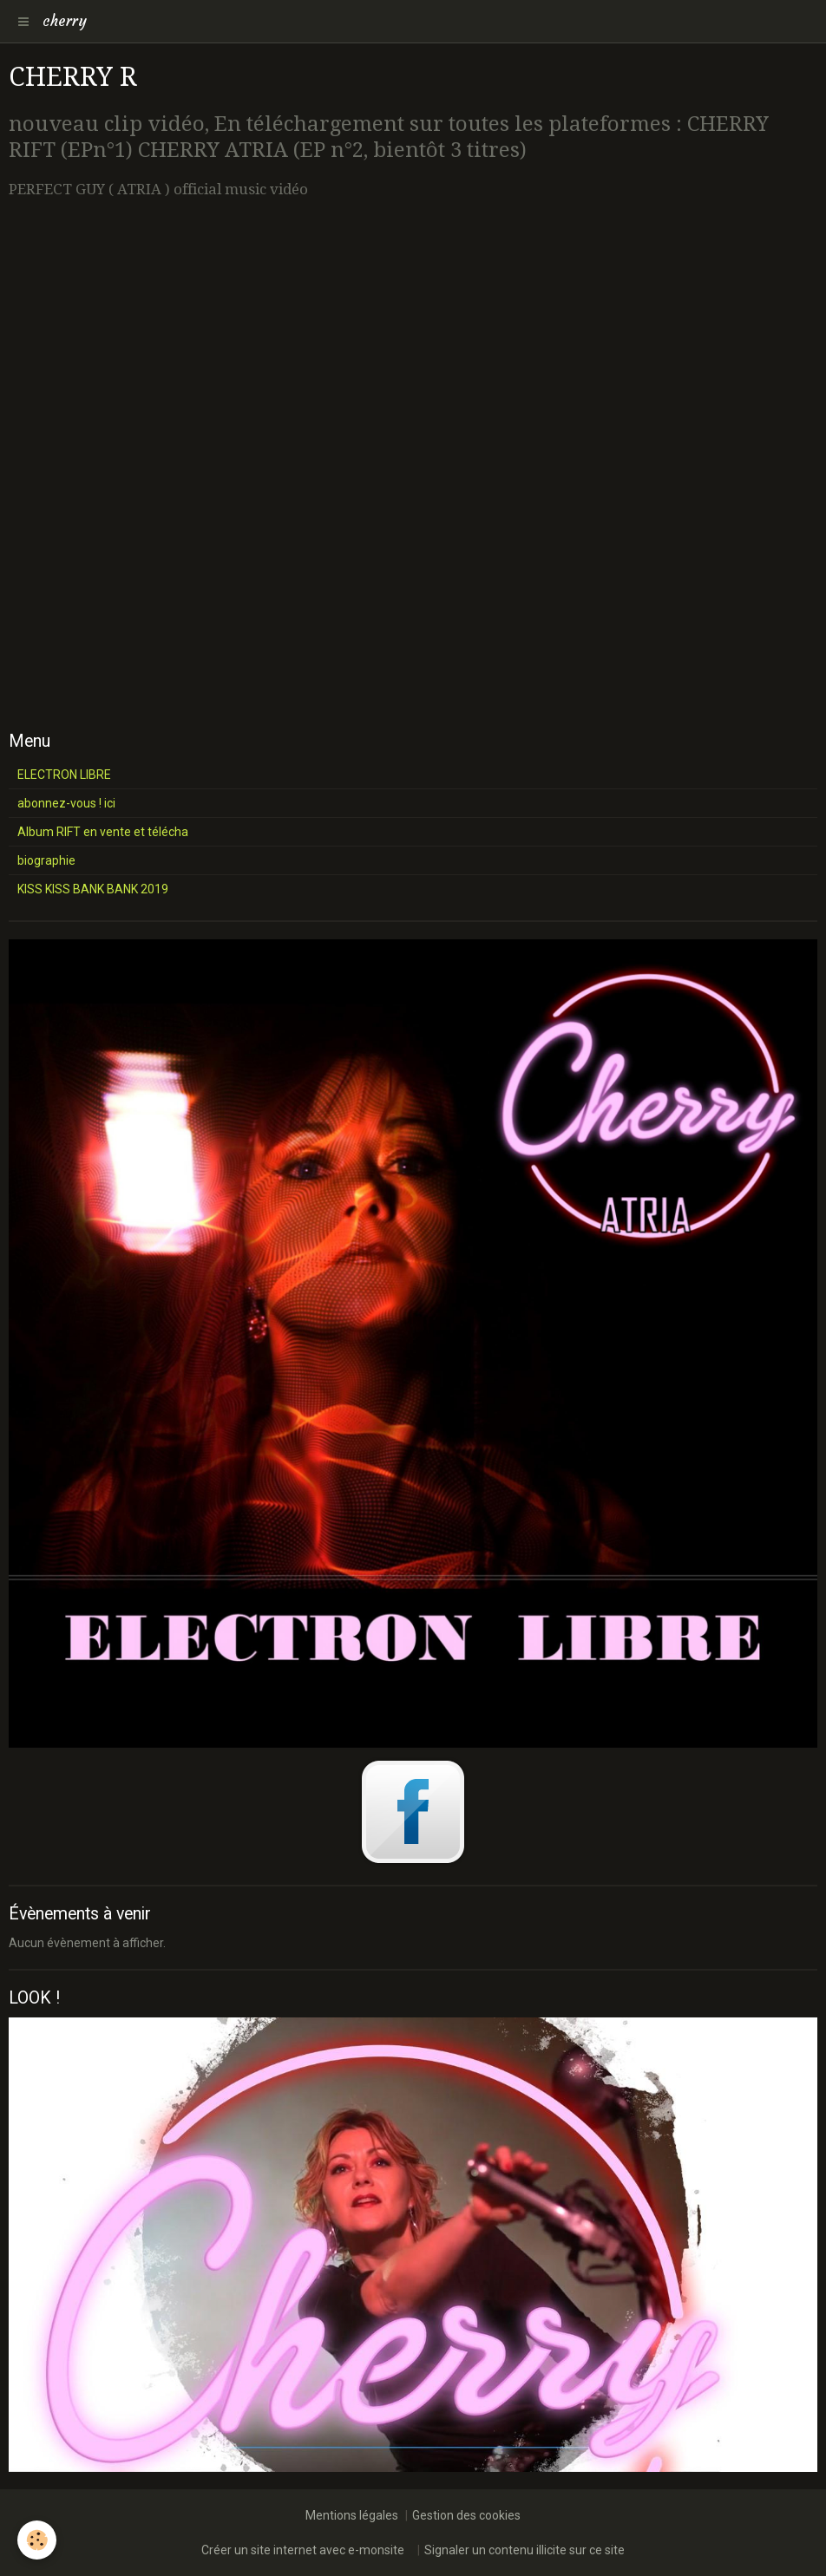 Image resolution: width=826 pixels, height=2576 pixels. What do you see at coordinates (36, 2540) in the screenshot?
I see `[Cookie]` at bounding box center [36, 2540].